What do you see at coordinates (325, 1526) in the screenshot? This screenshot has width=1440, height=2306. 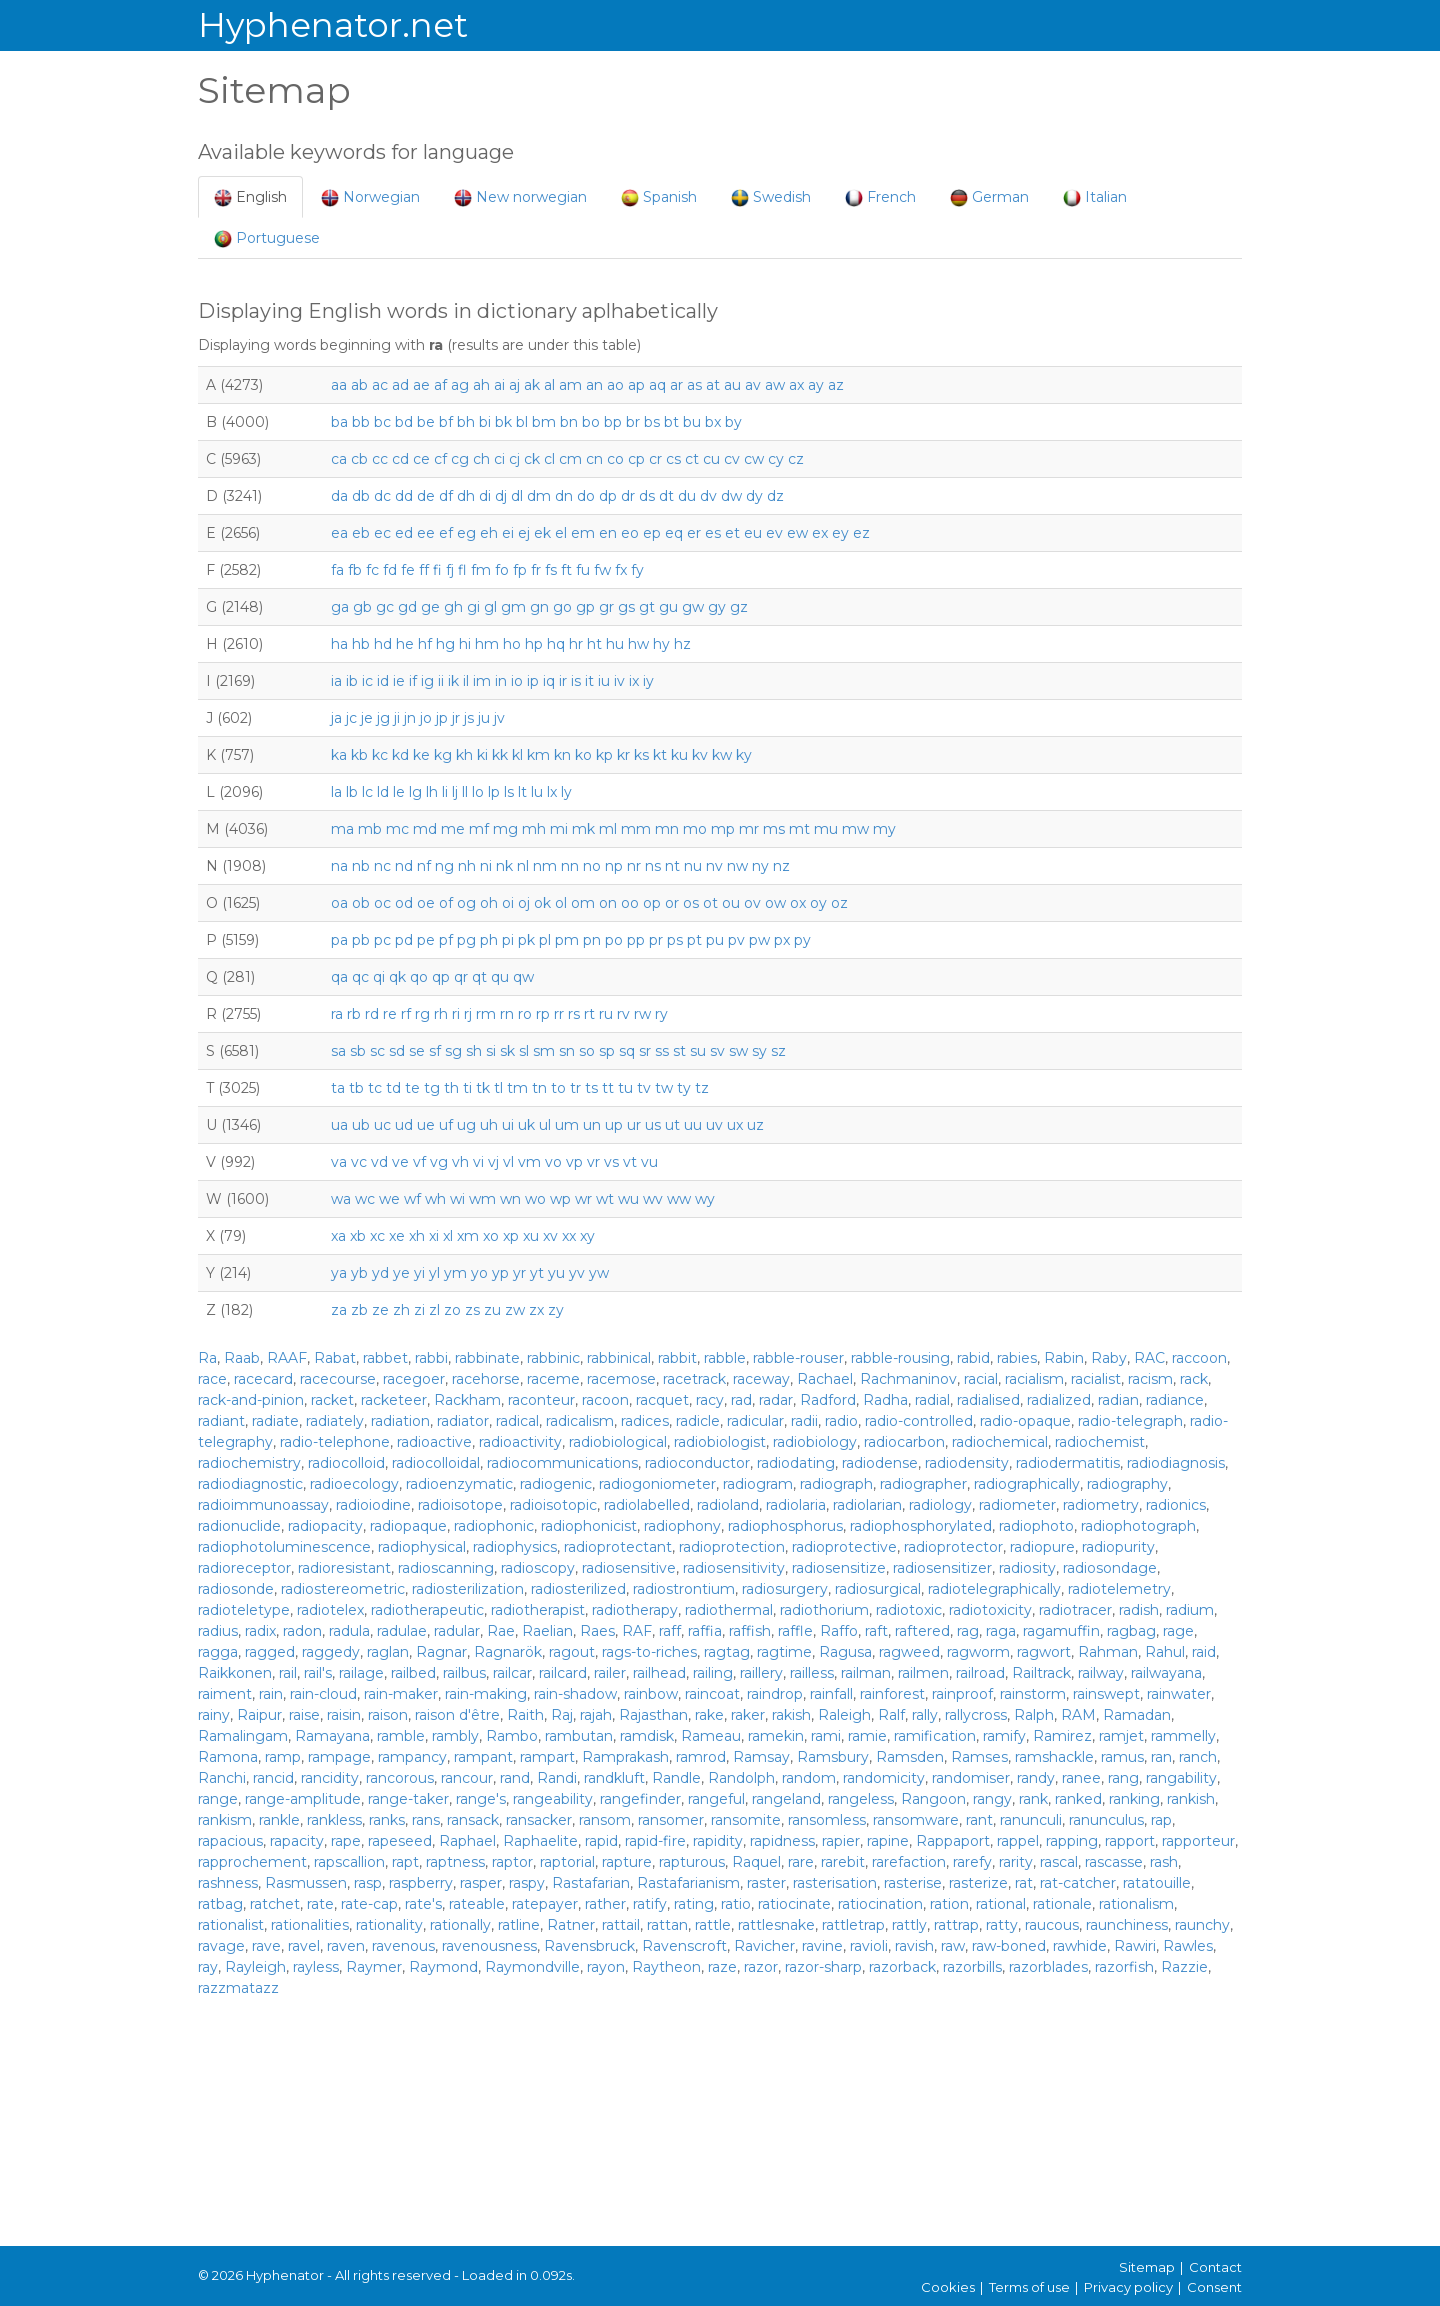 I see `radiopacity` at bounding box center [325, 1526].